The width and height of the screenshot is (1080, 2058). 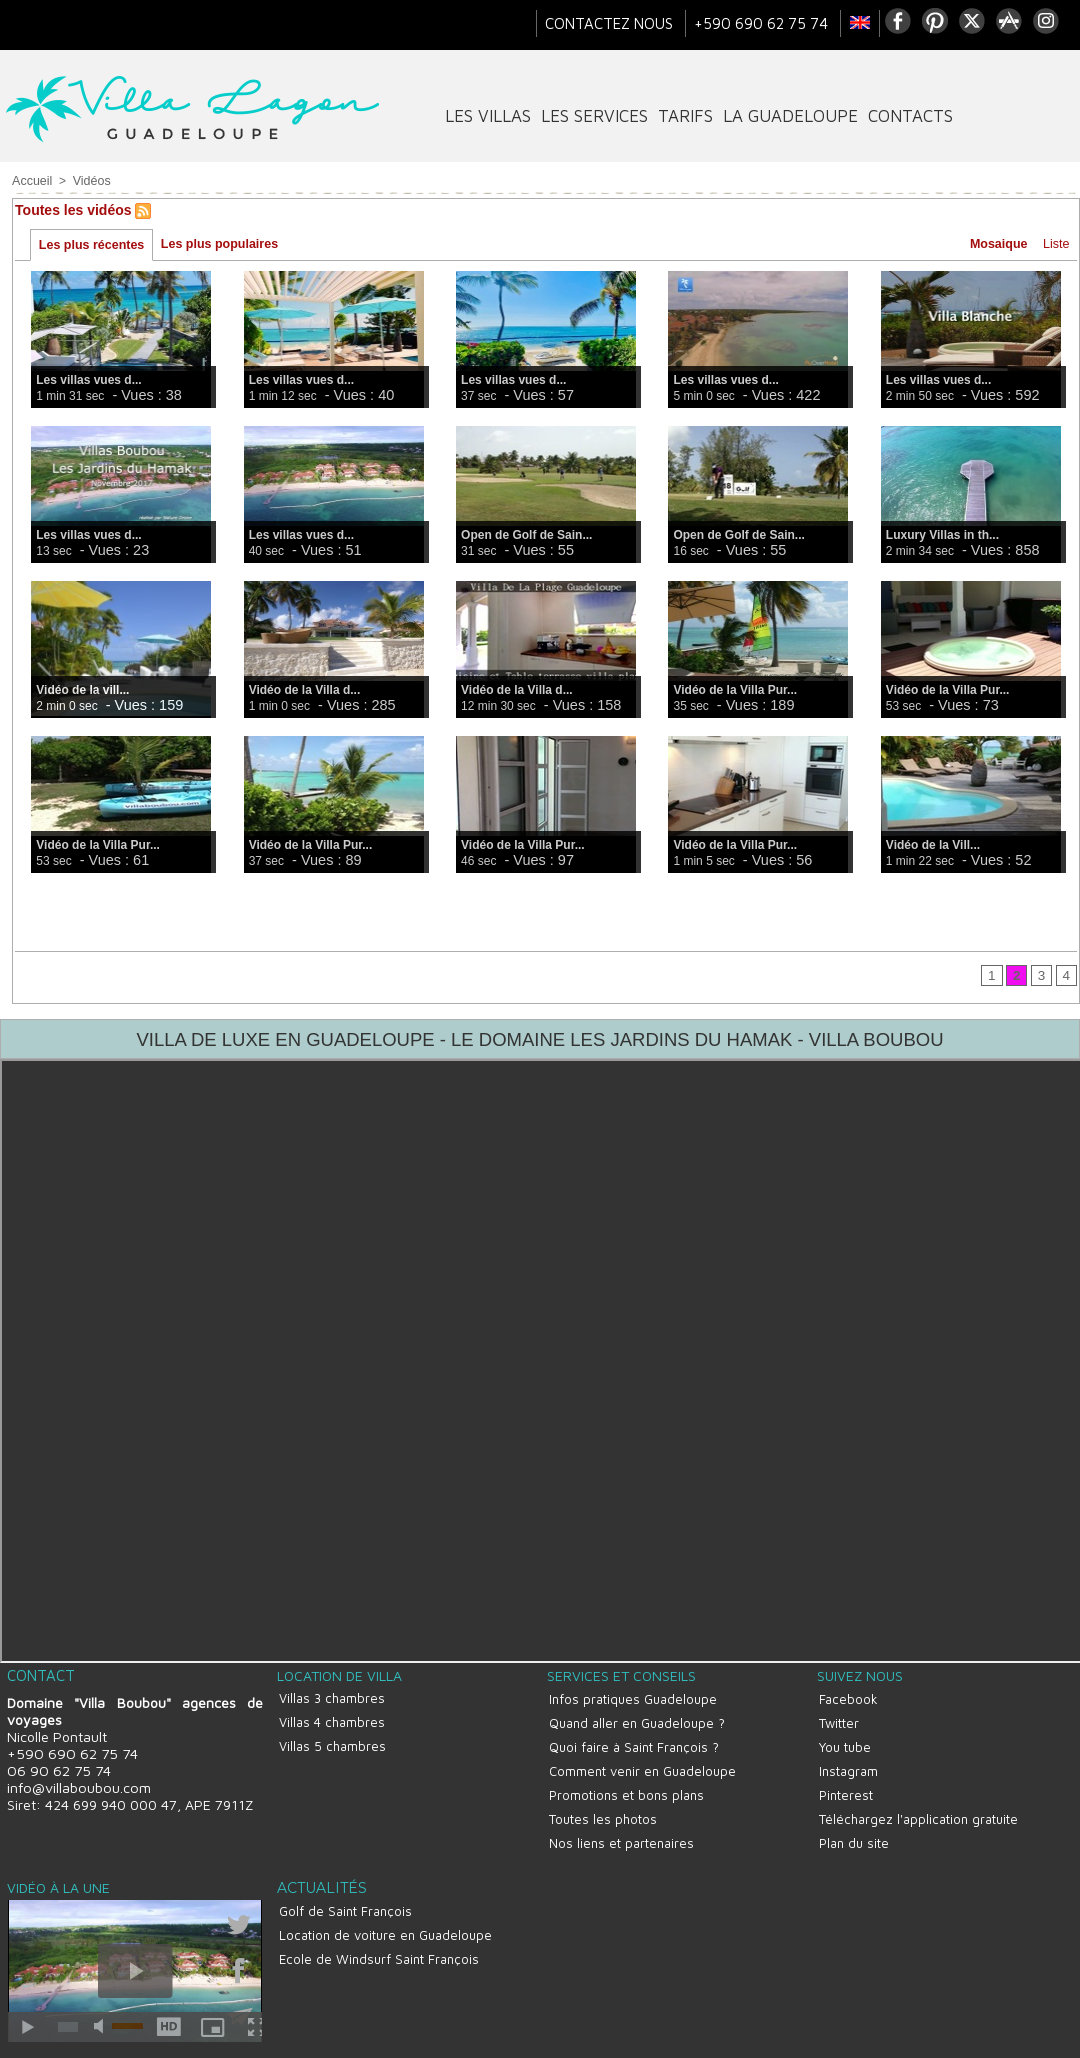 What do you see at coordinates (837, 1720) in the screenshot?
I see `Twitter` at bounding box center [837, 1720].